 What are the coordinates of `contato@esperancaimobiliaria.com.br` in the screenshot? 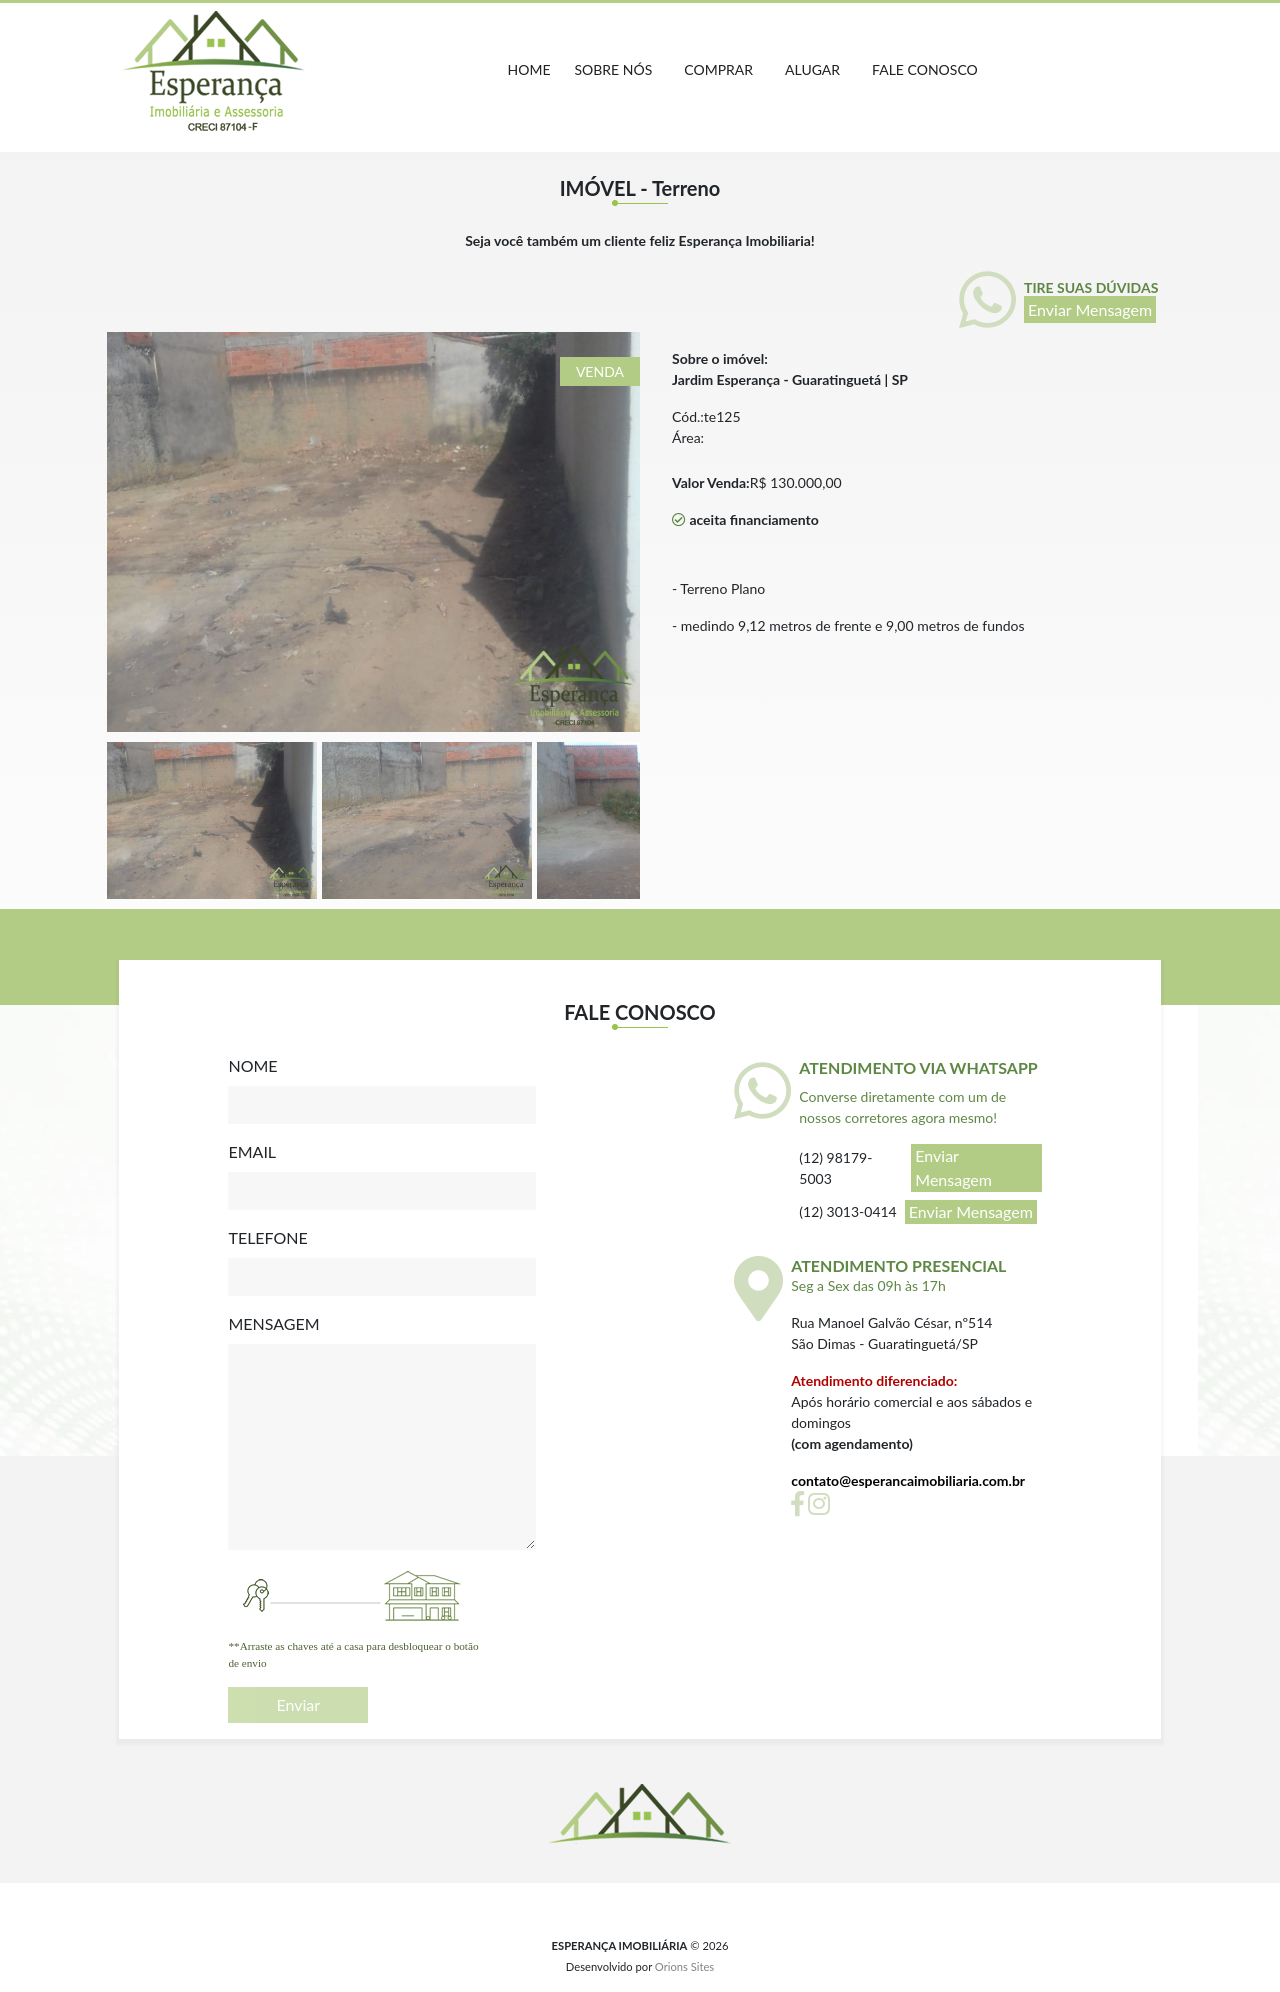 It's located at (908, 1480).